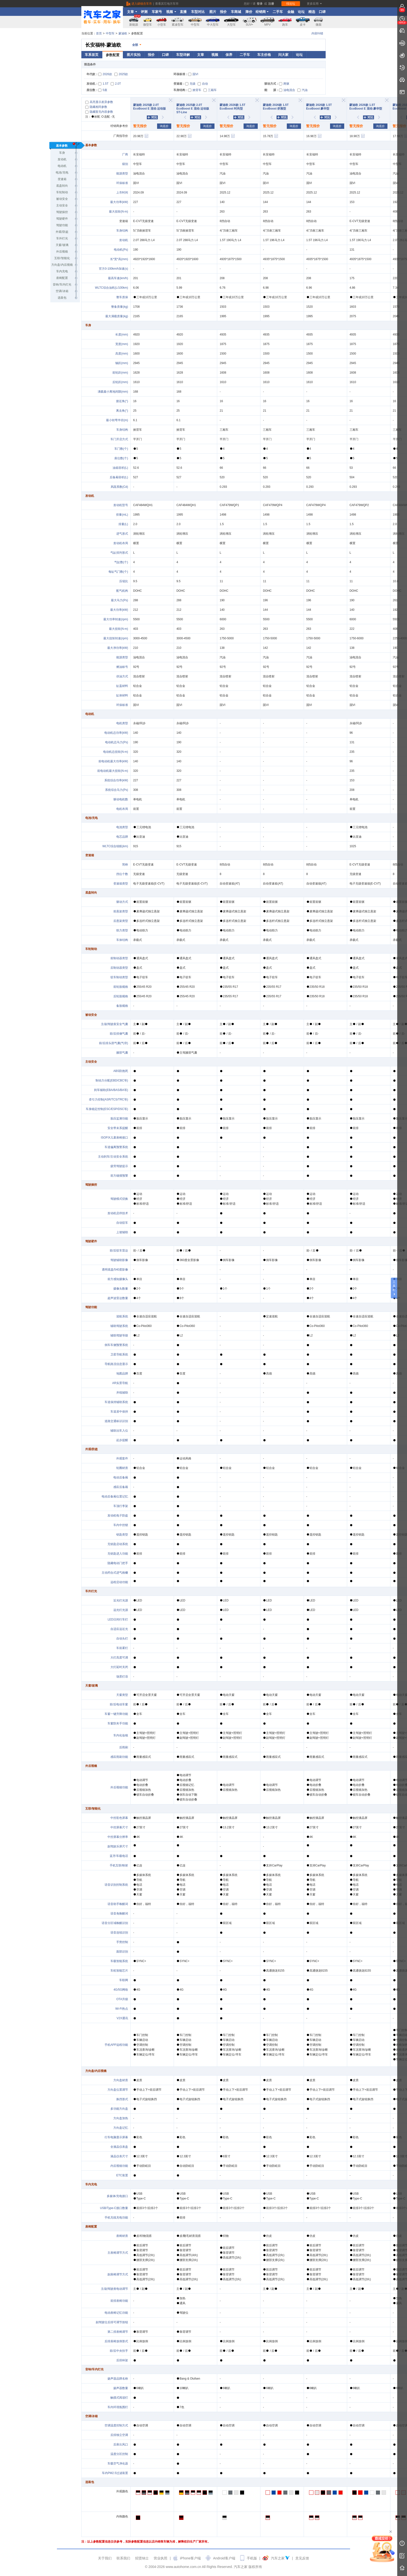  I want to click on 内容纠错, so click(317, 33).